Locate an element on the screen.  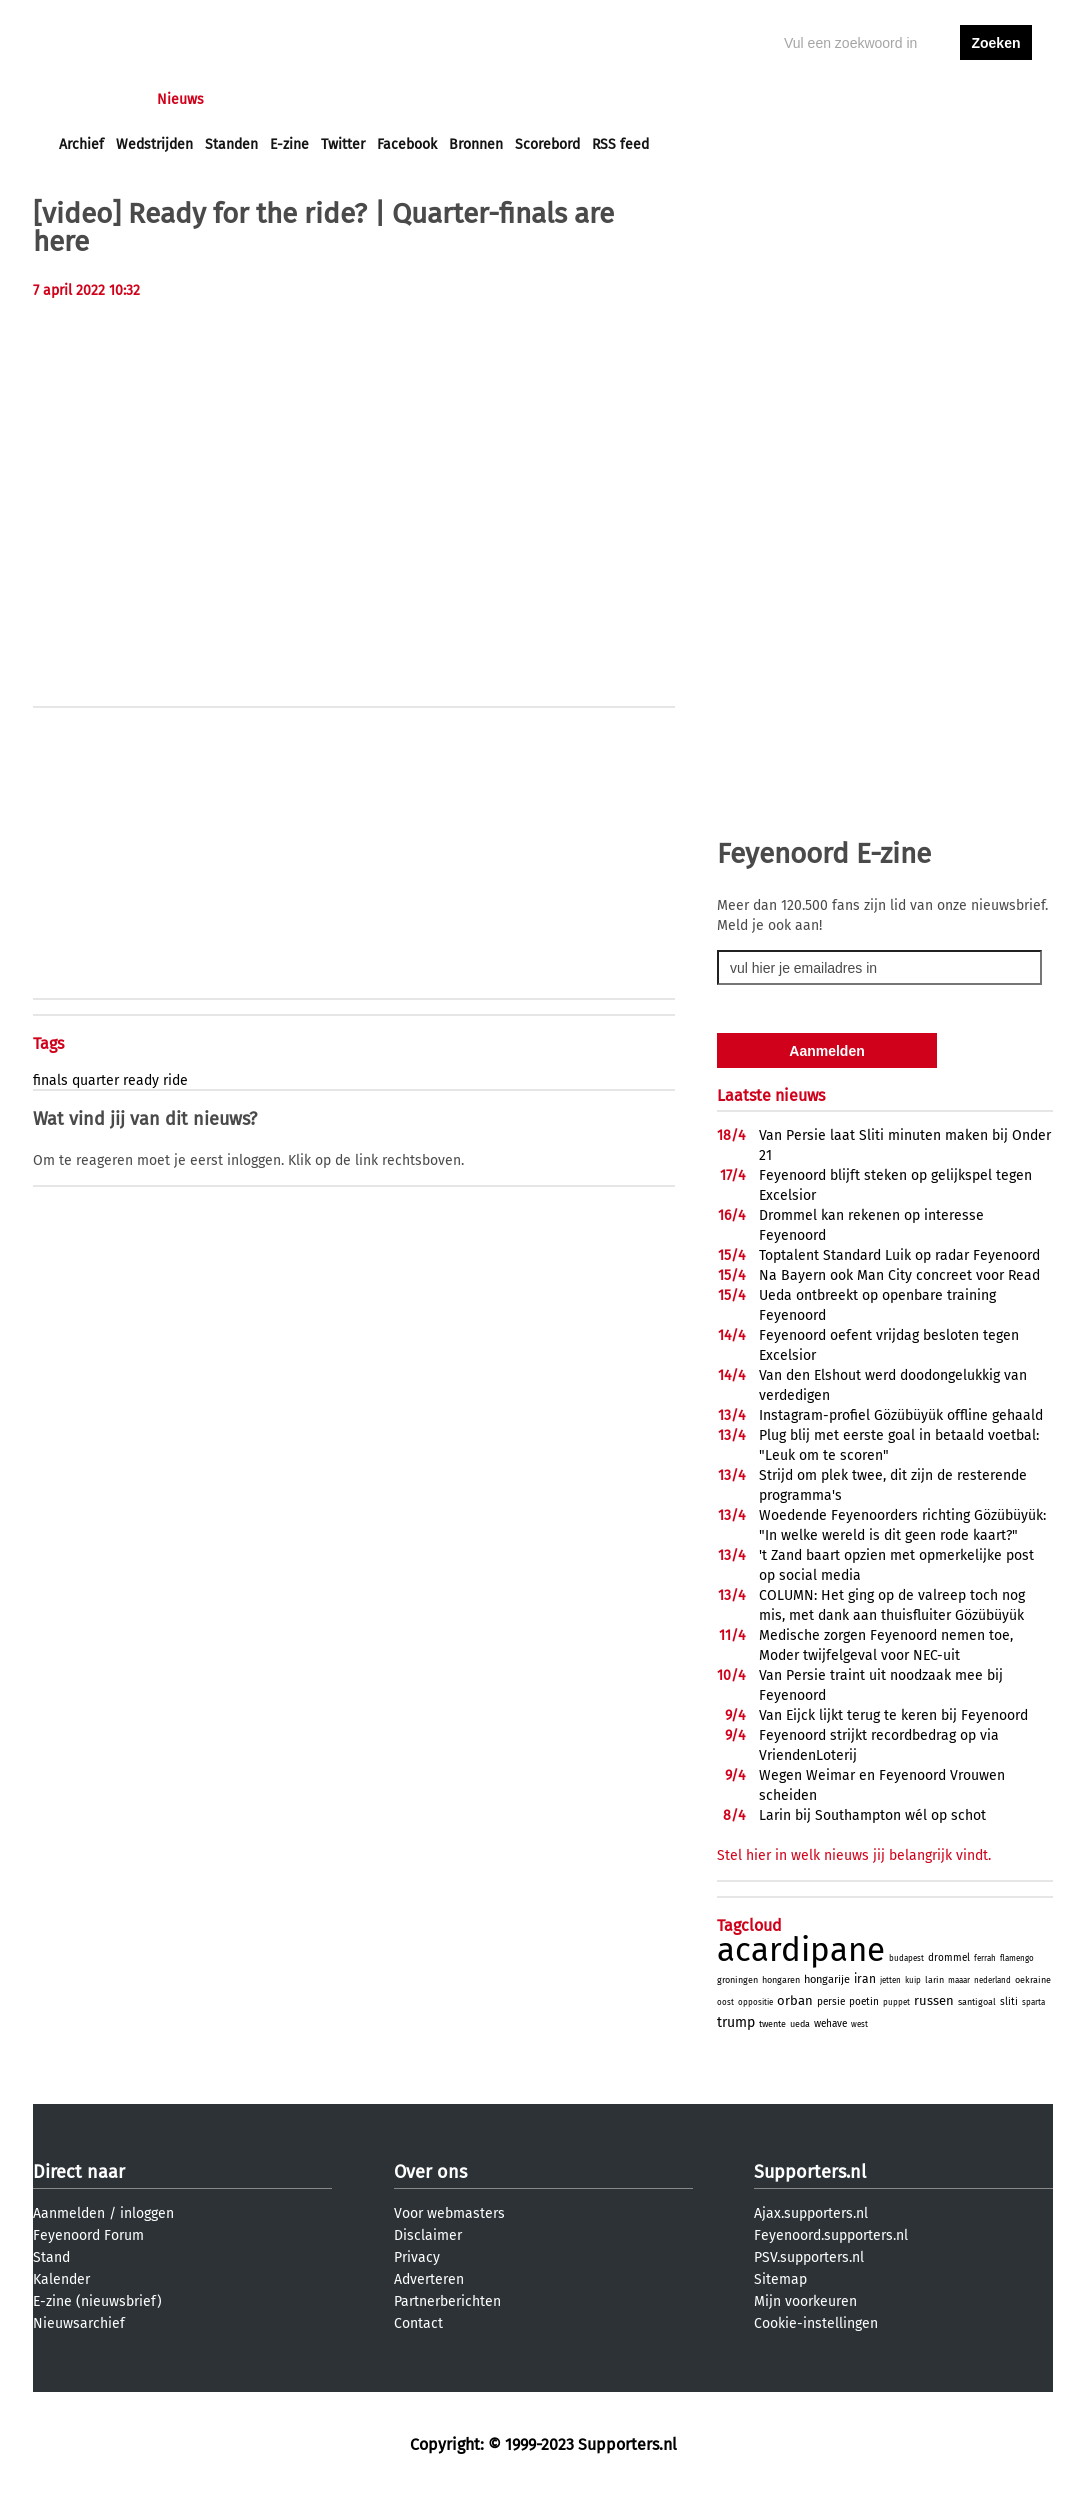
budapest is located at coordinates (906, 1958).